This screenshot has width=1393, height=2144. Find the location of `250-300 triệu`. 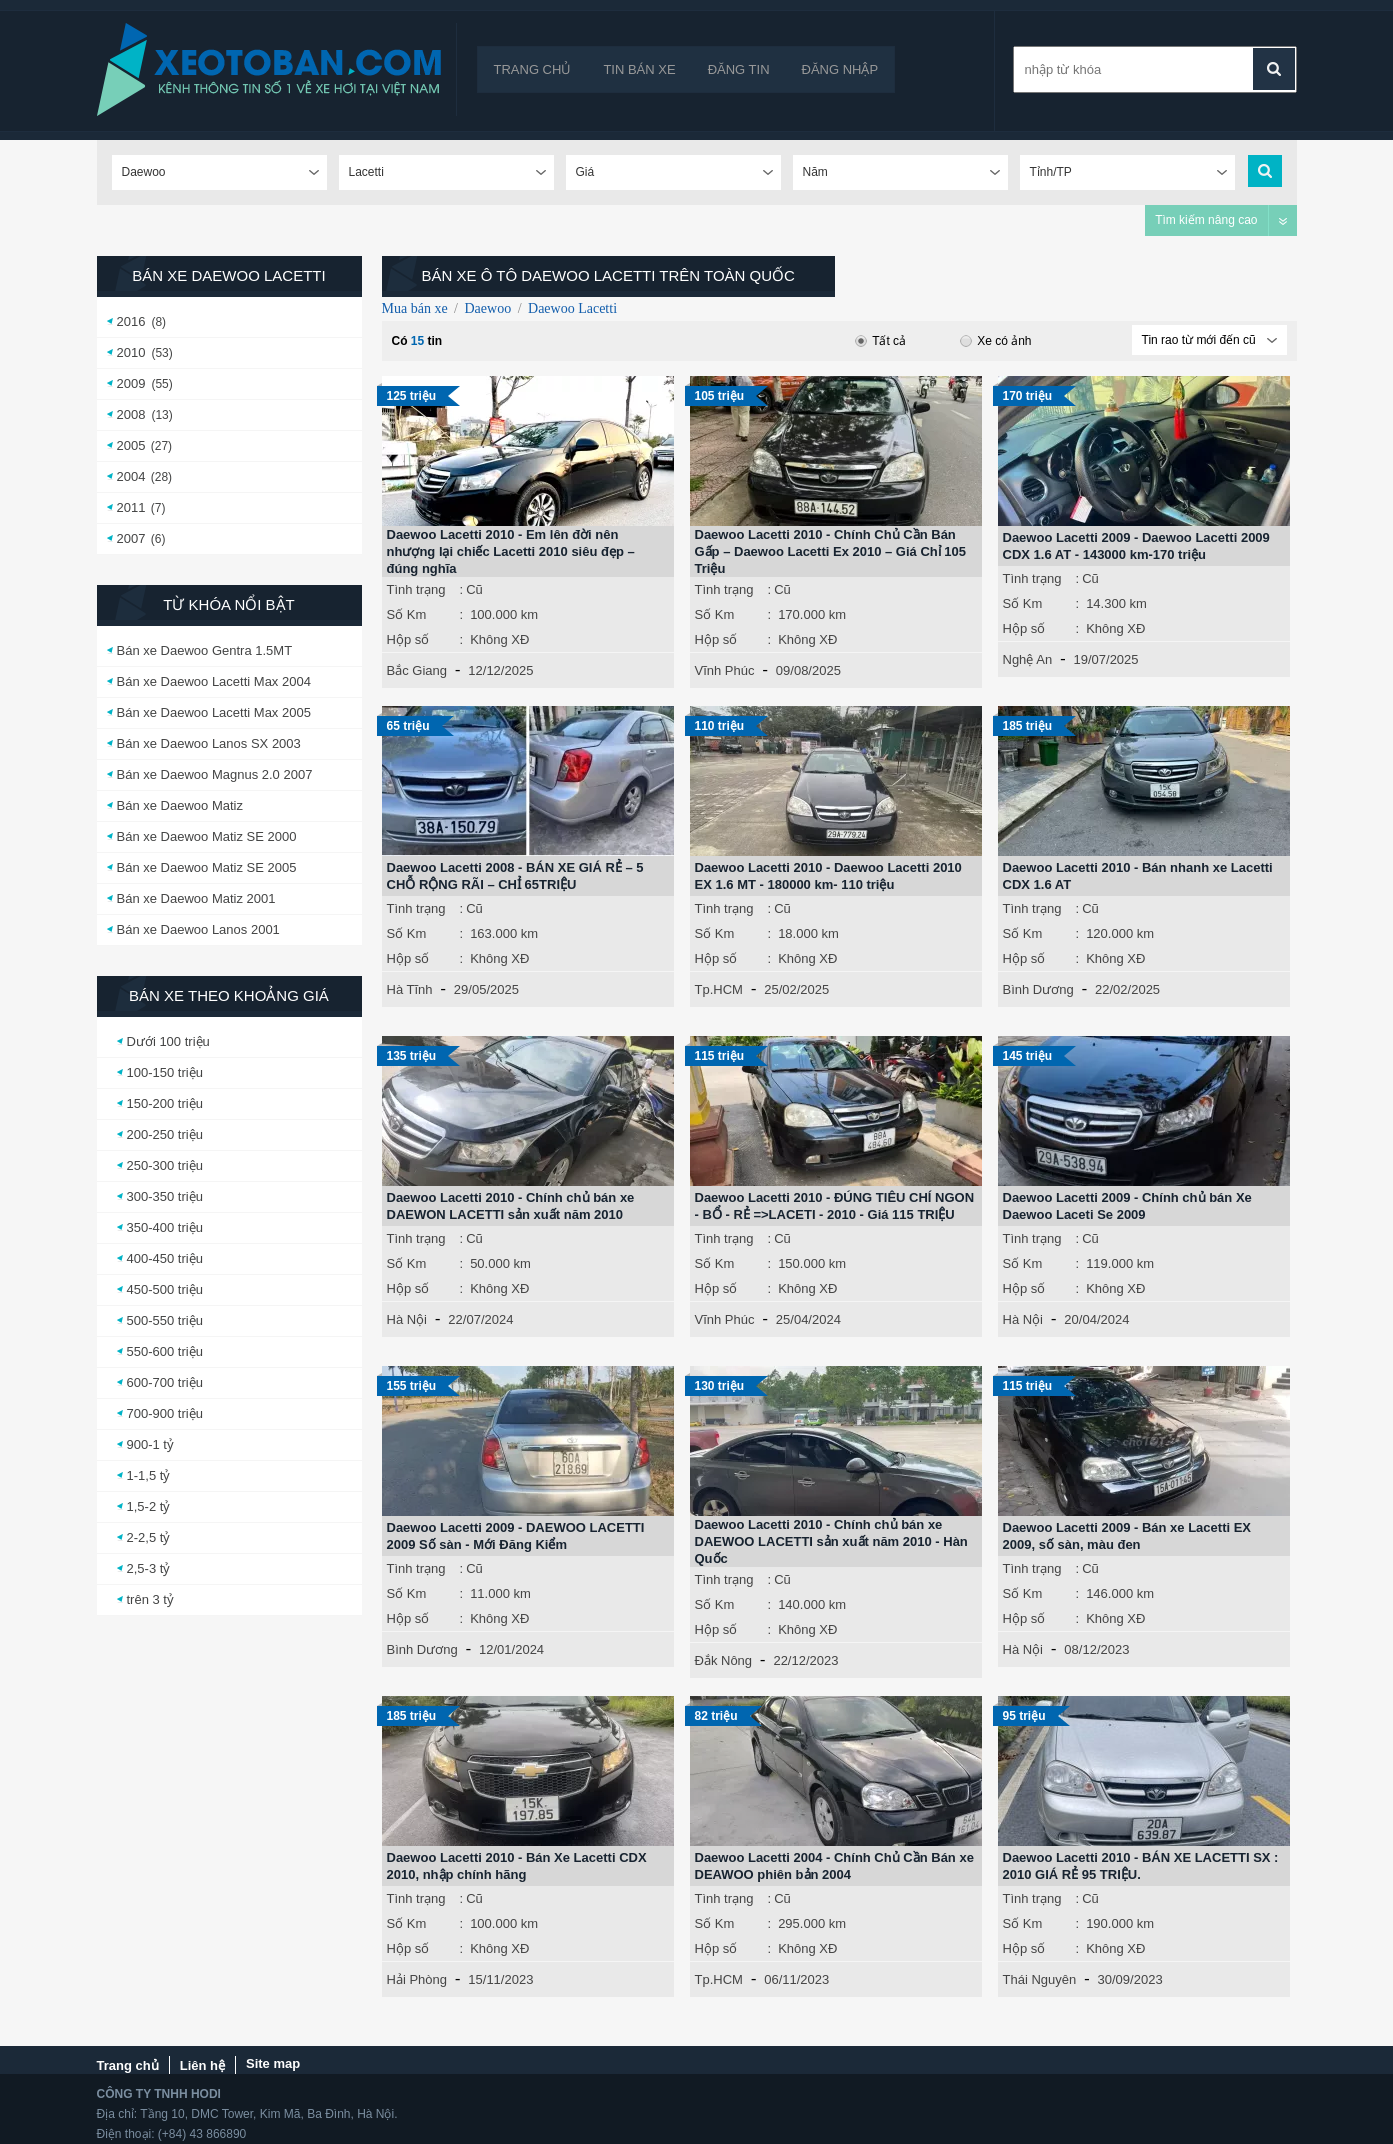

250-300 triệu is located at coordinates (165, 1165).